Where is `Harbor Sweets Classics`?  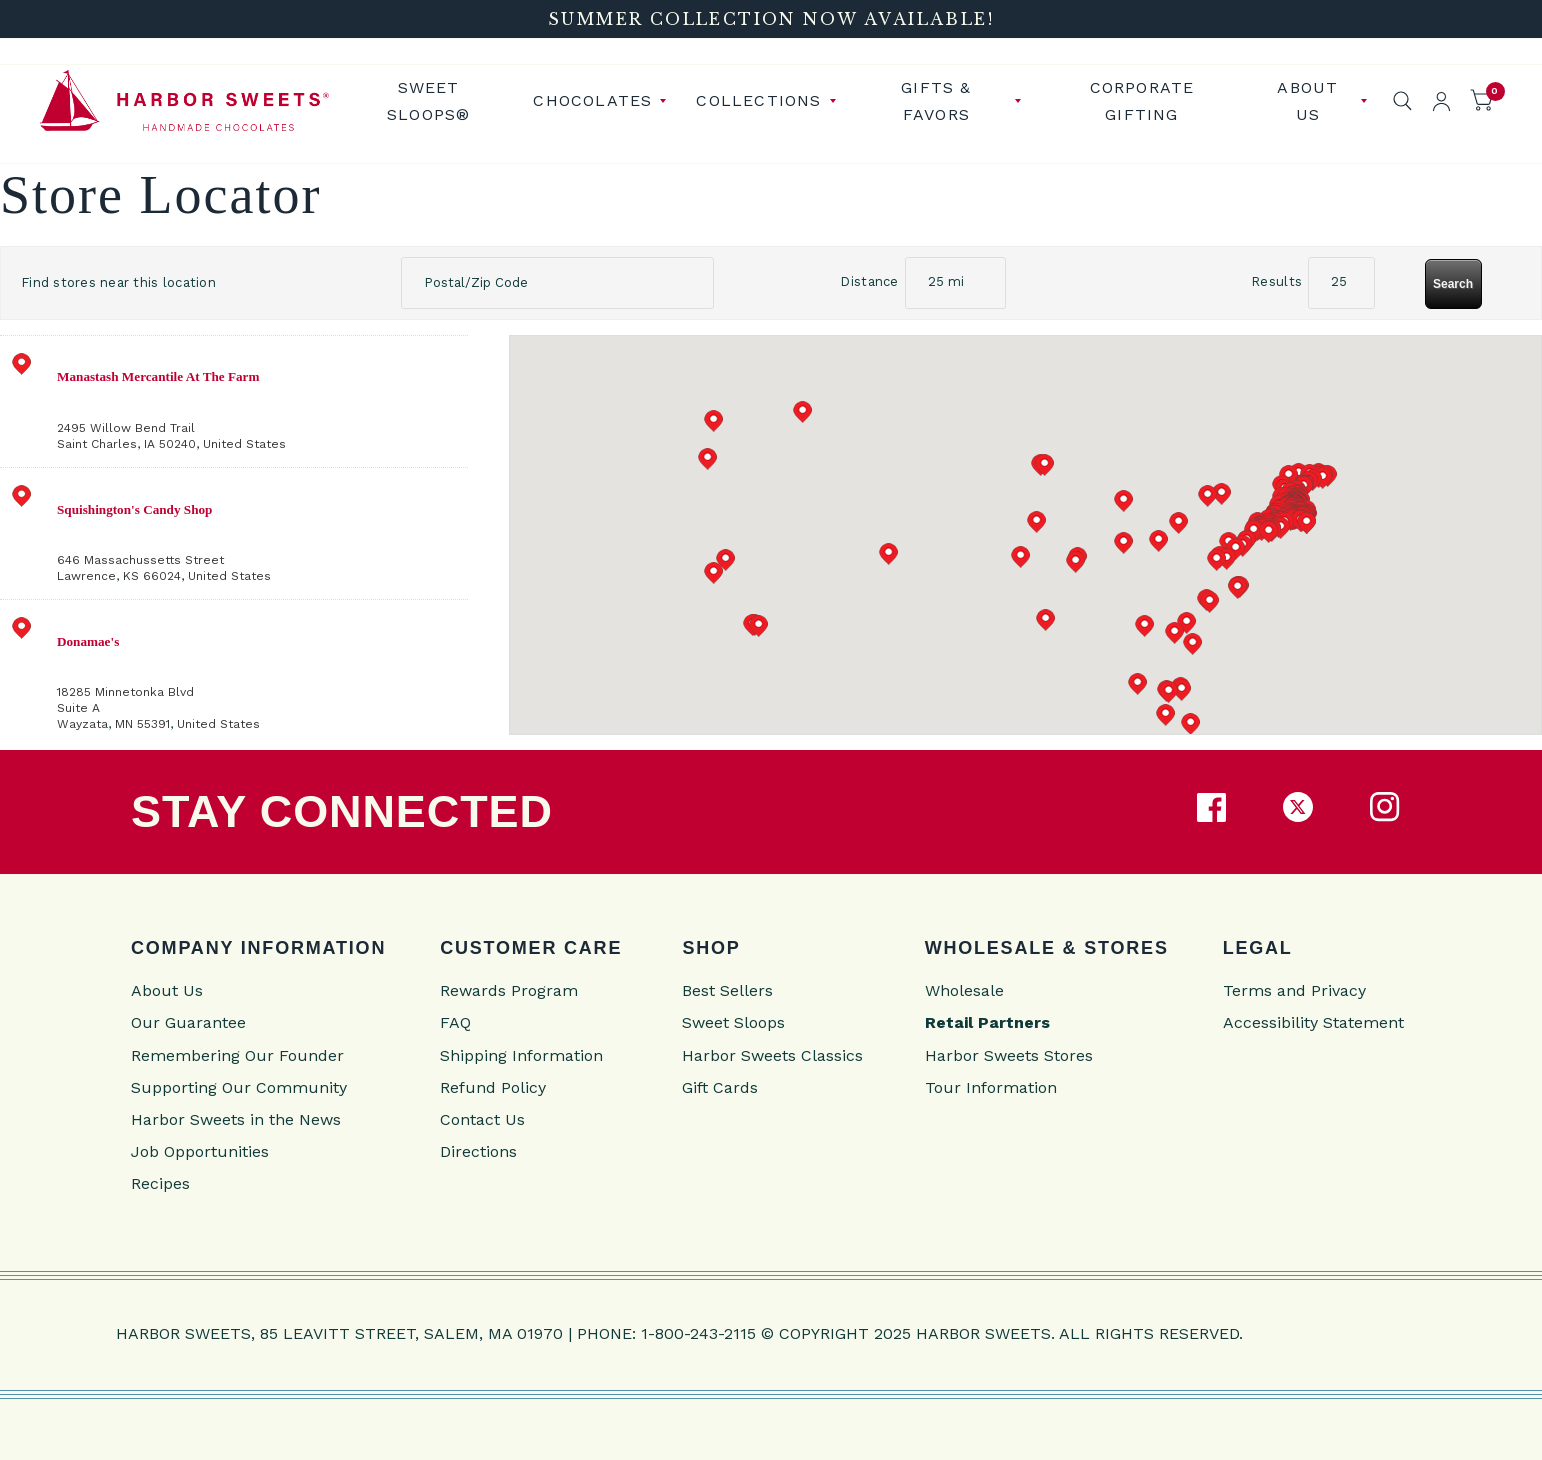
Harbor Sweets Classics is located at coordinates (772, 1051).